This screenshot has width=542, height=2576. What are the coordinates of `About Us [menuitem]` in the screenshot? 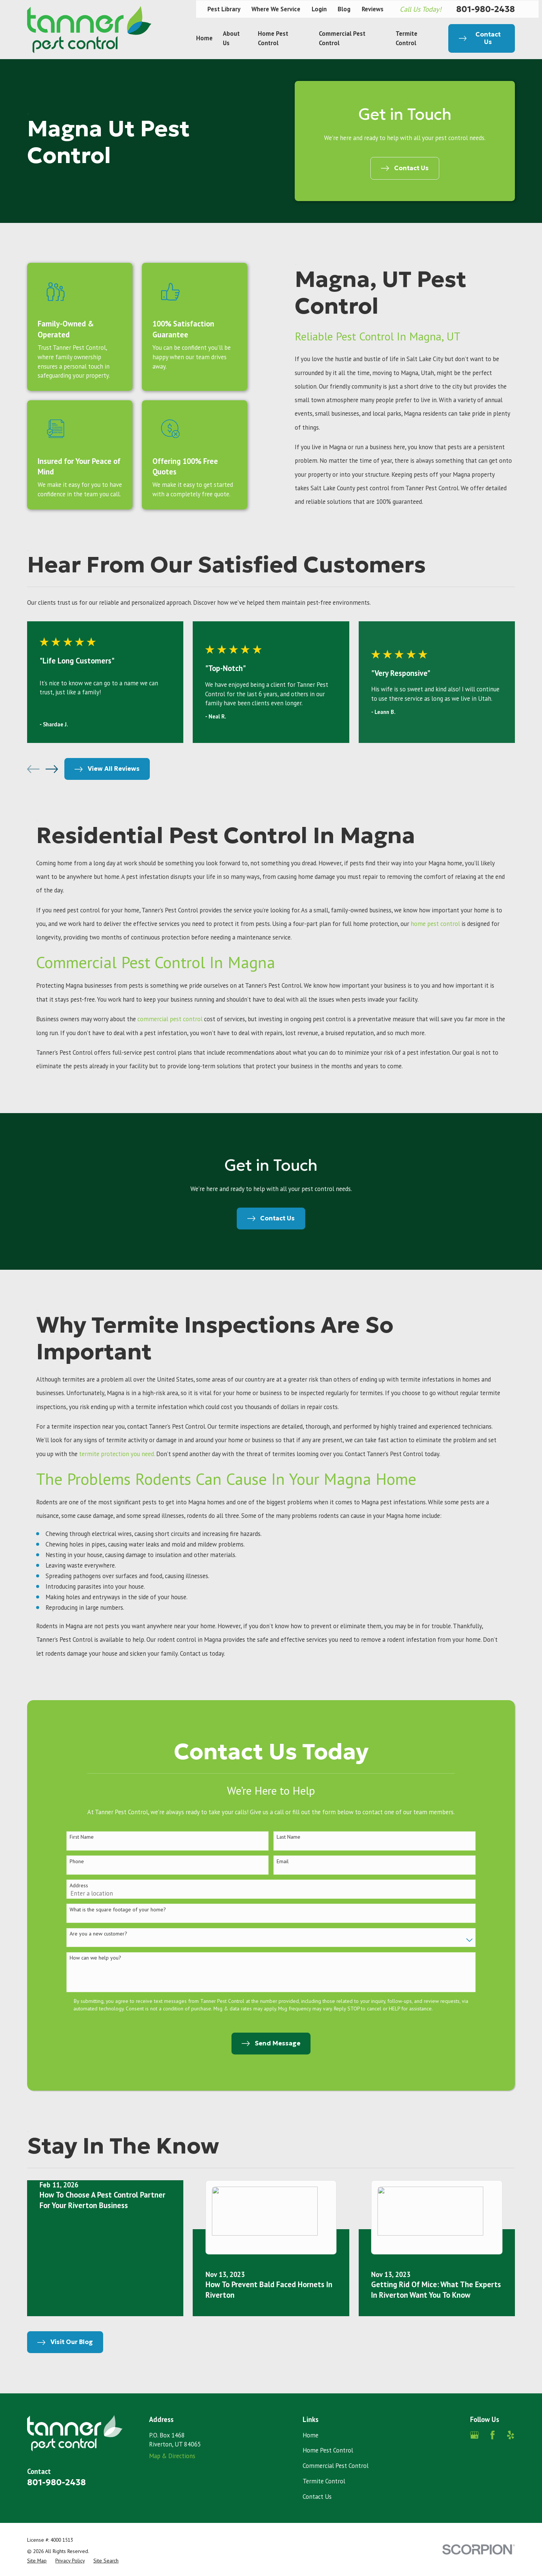 It's located at (231, 38).